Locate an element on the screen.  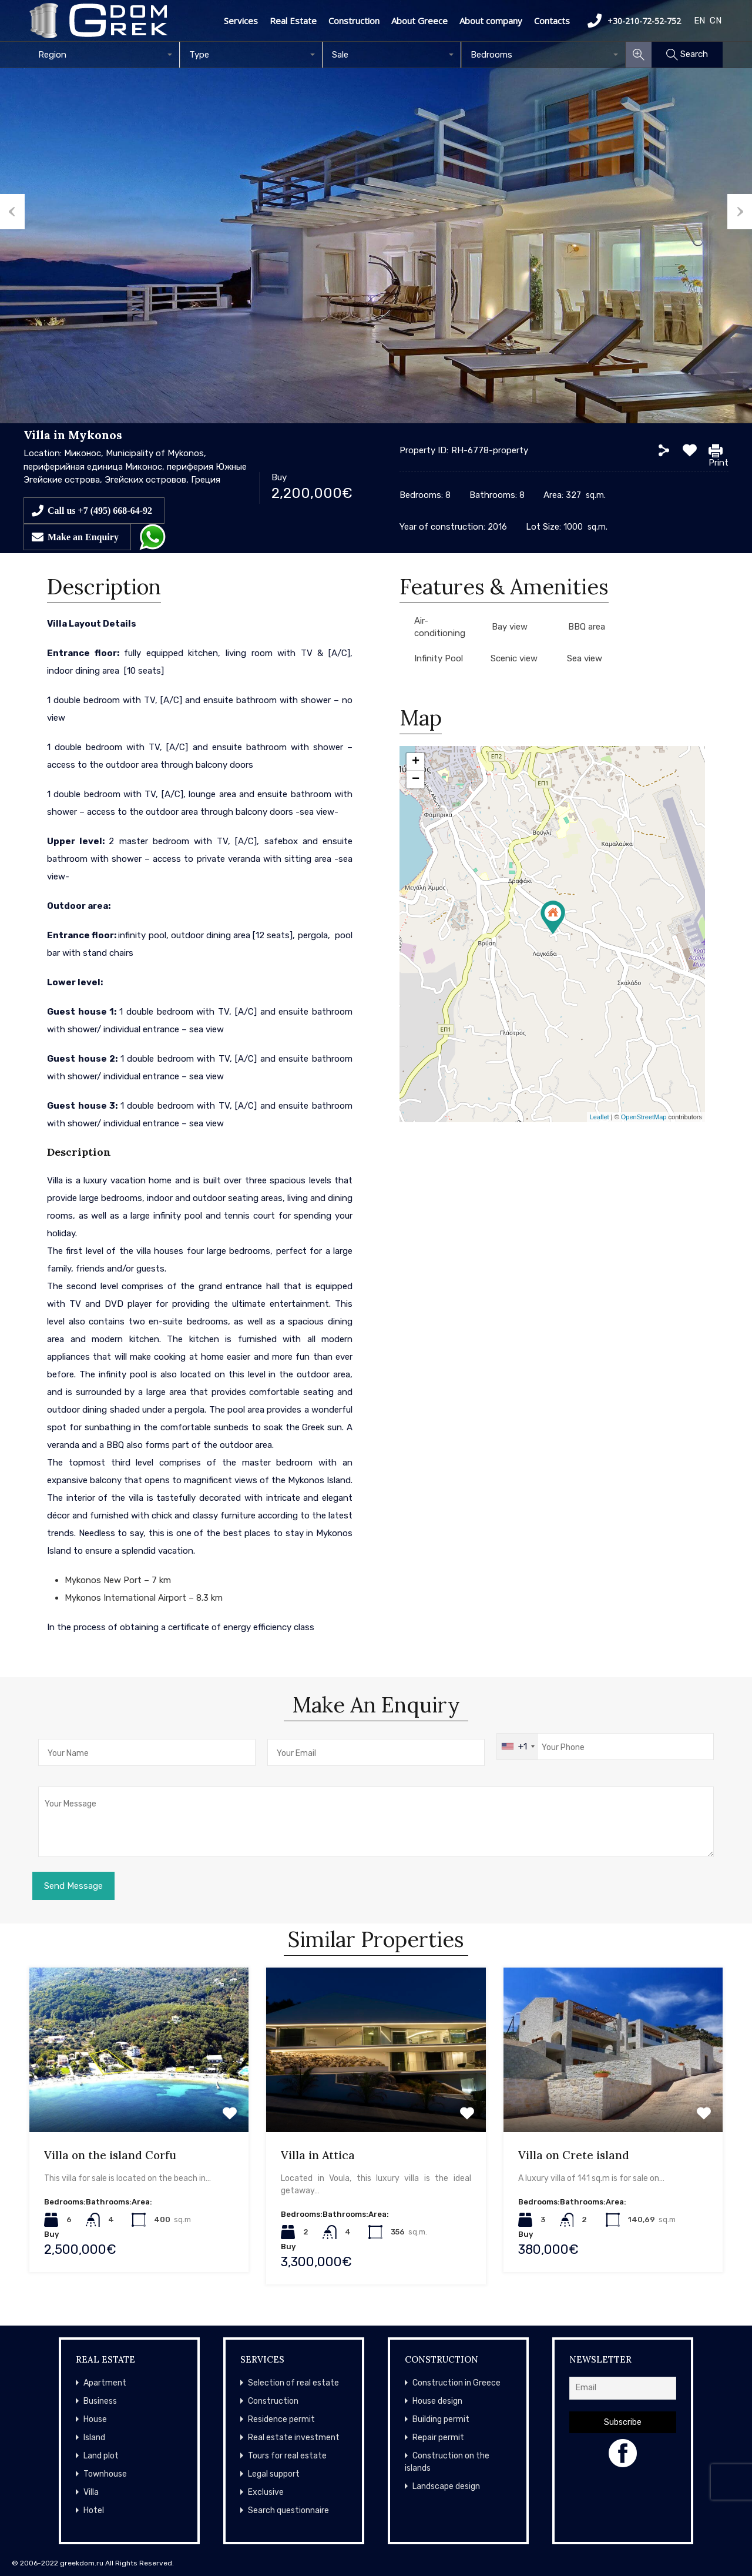
About Greece is located at coordinates (419, 20).